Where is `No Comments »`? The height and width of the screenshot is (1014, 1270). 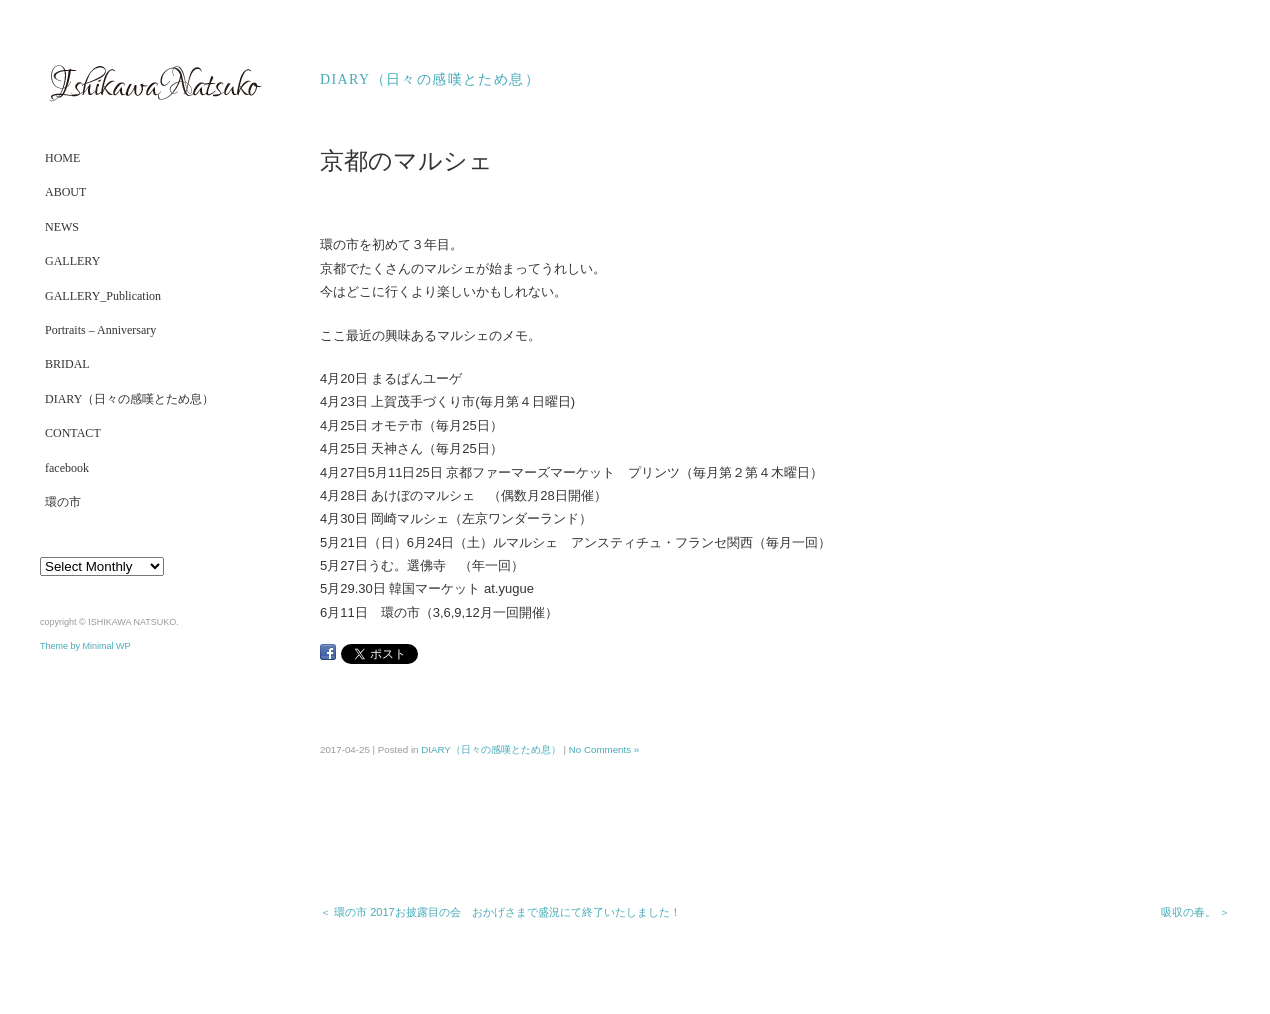
No Comments » is located at coordinates (604, 749).